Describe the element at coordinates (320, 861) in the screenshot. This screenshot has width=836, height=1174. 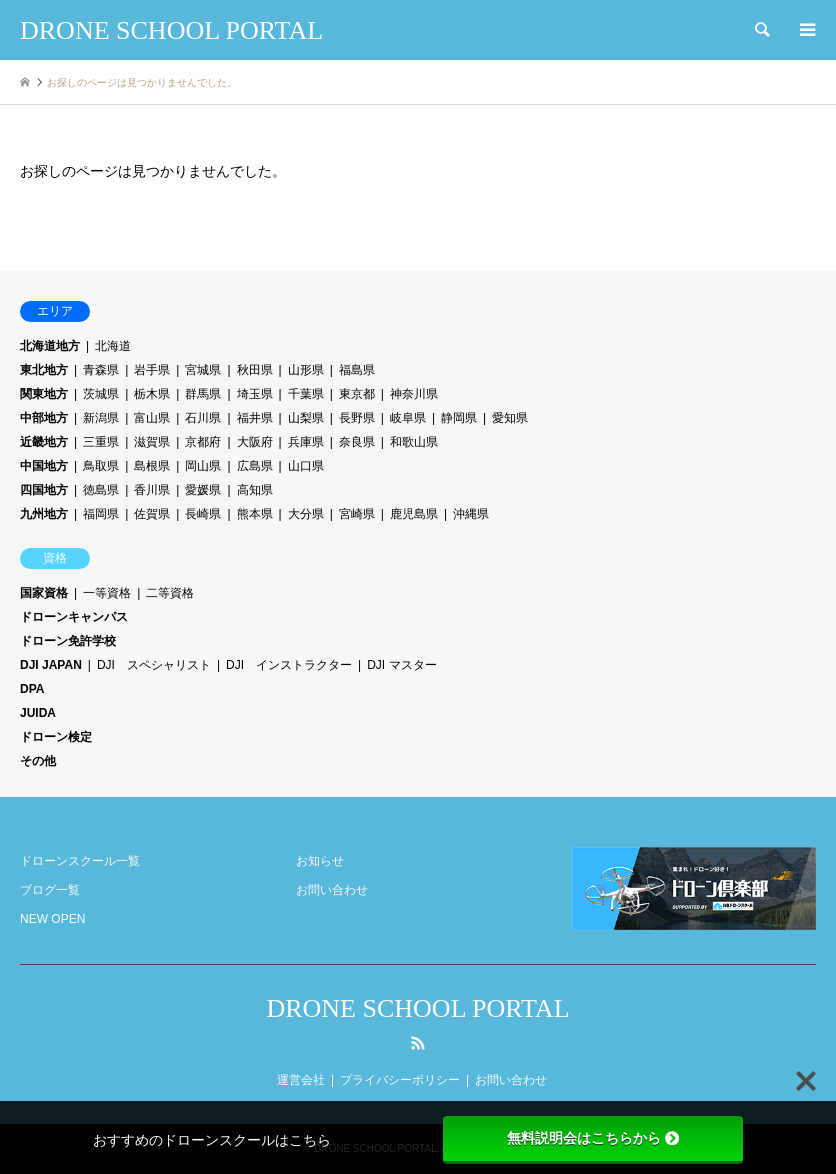
I see `お知らせ` at that location.